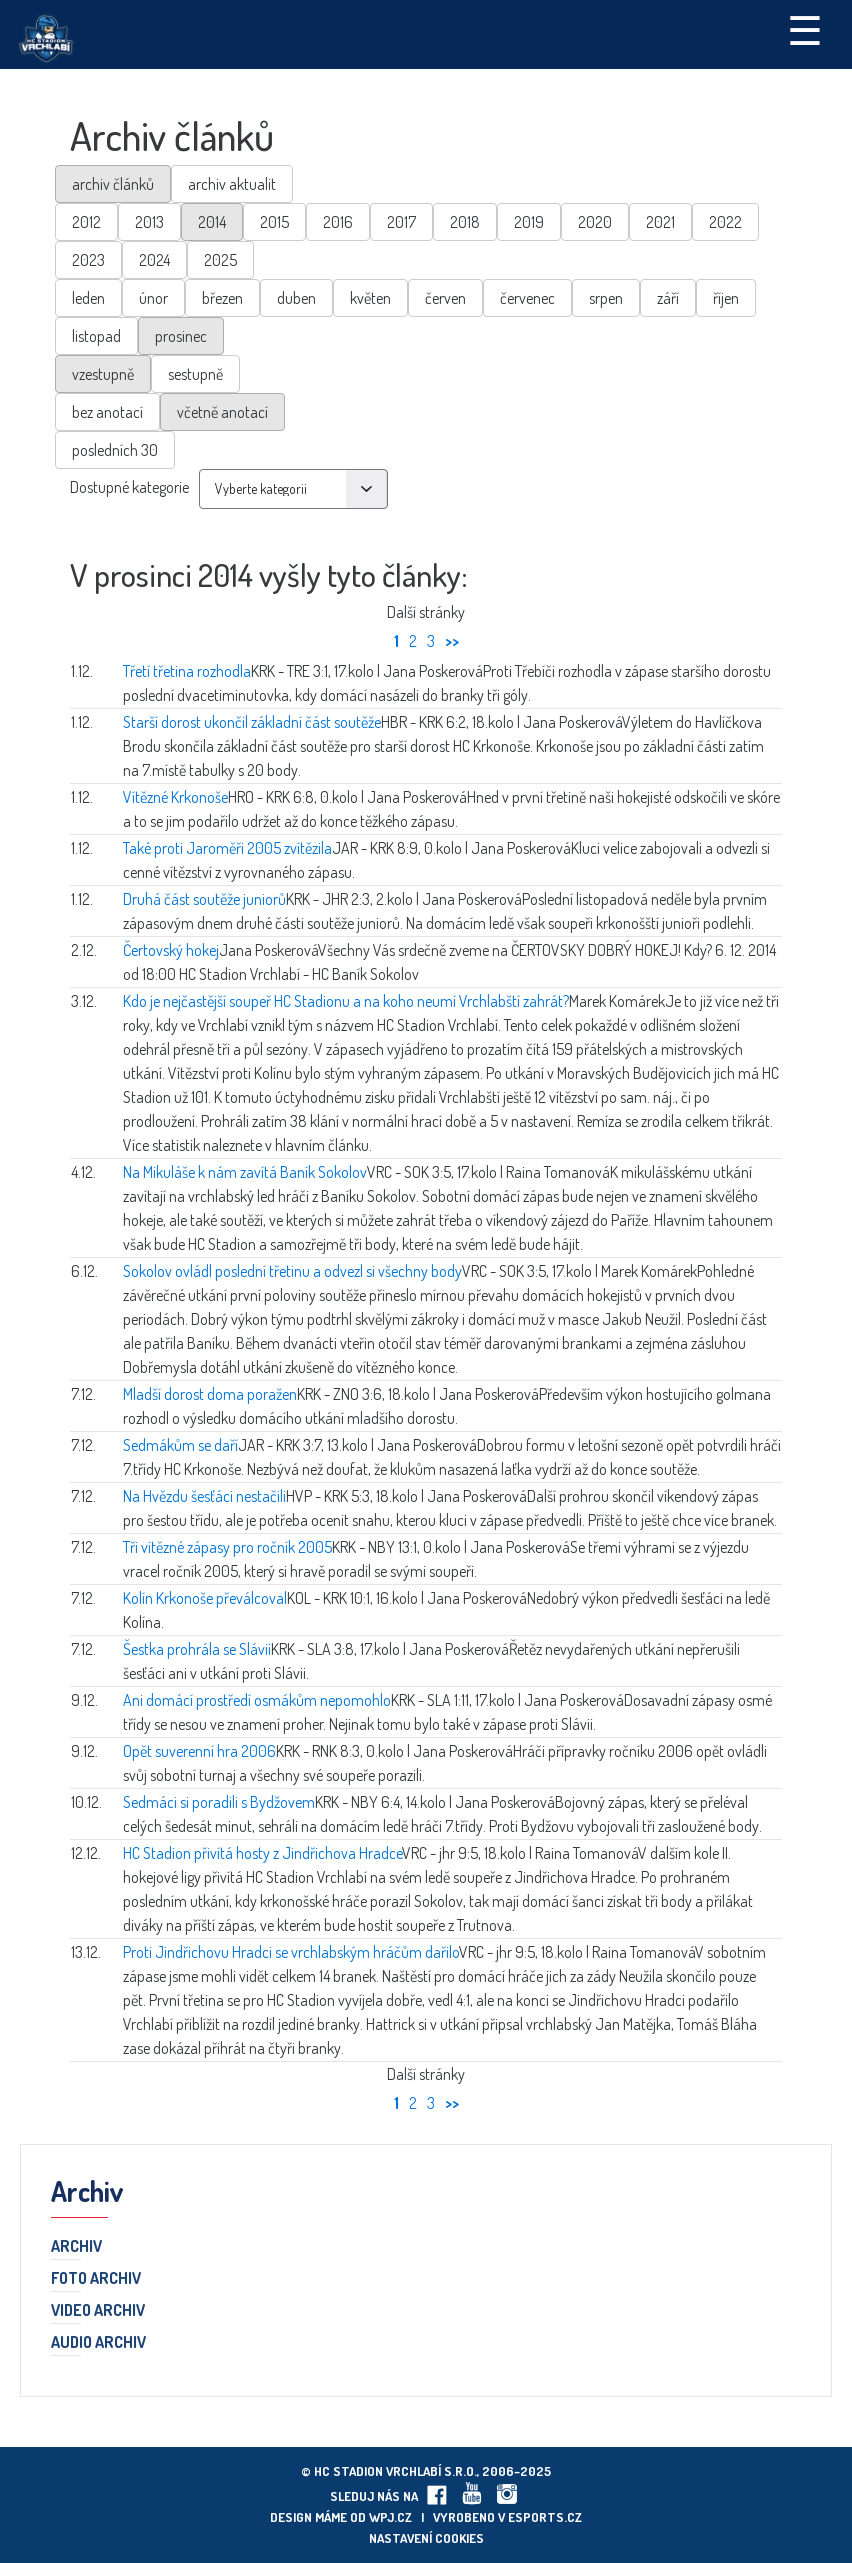 Image resolution: width=852 pixels, height=2563 pixels. What do you see at coordinates (115, 450) in the screenshot?
I see `posledních 30` at bounding box center [115, 450].